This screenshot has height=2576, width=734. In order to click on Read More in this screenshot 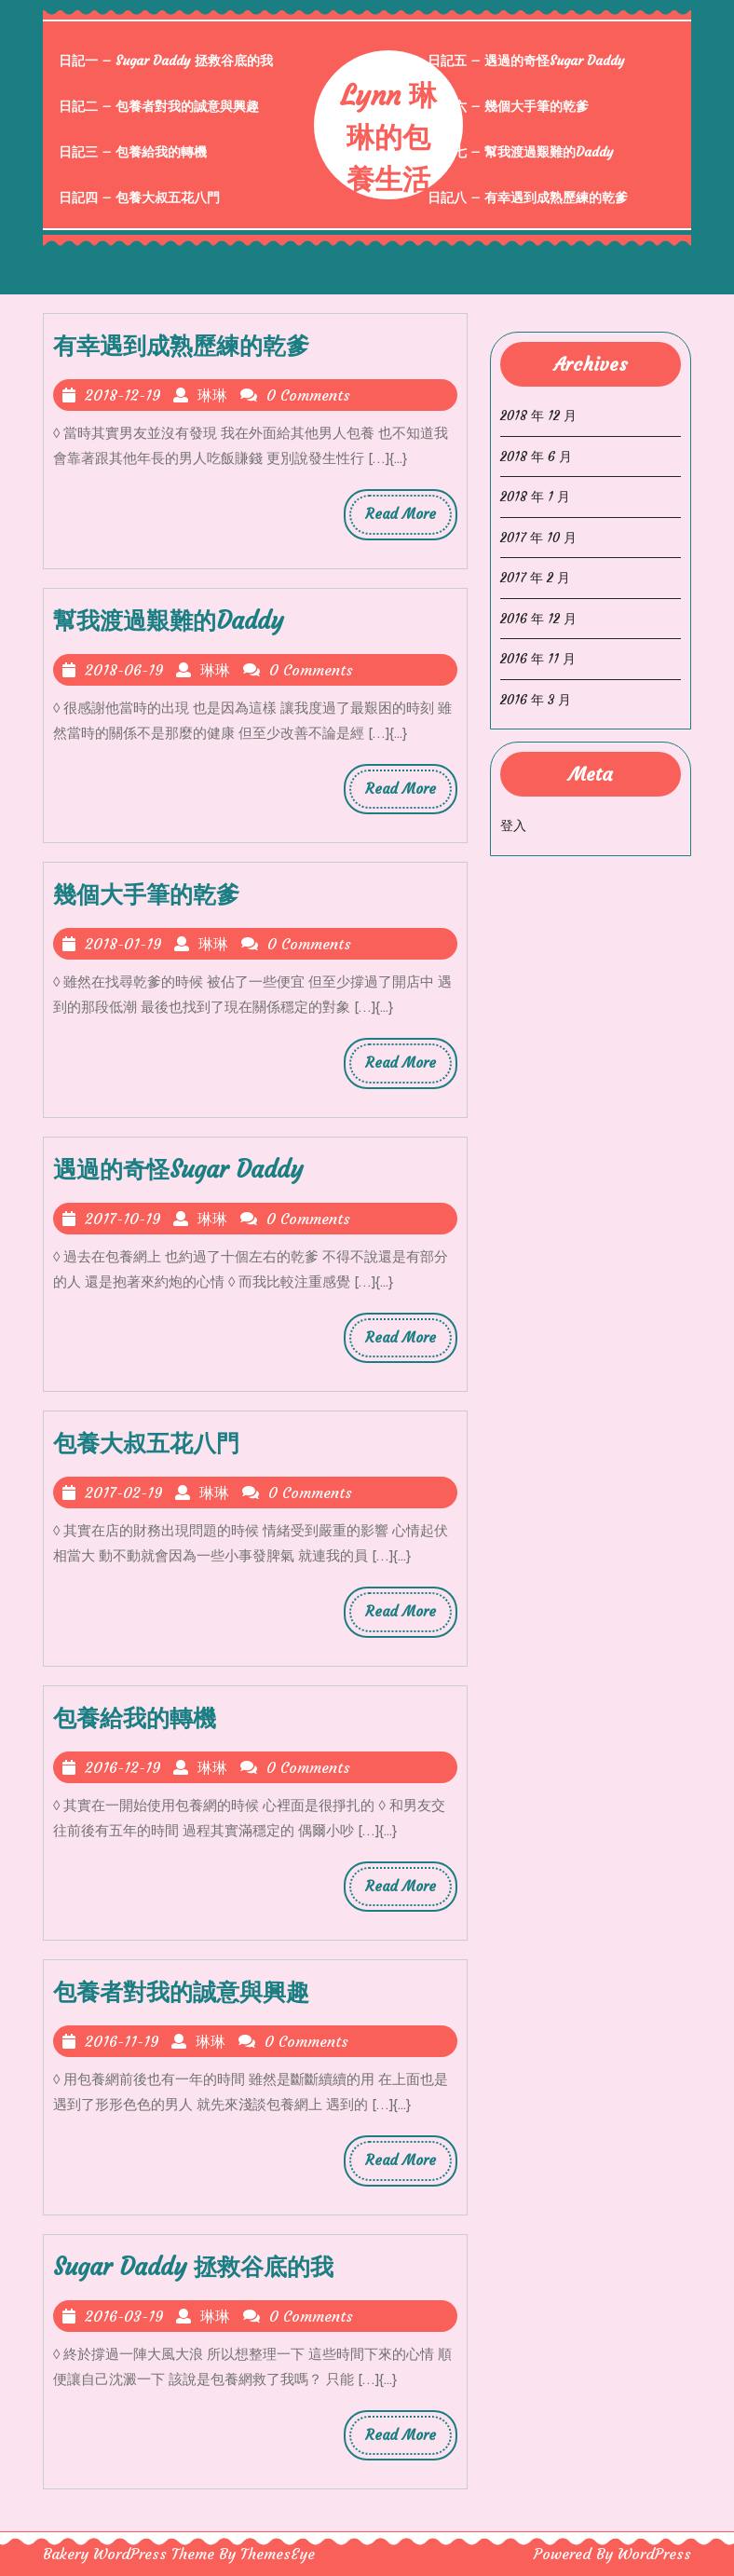, I will do `click(408, 519)`.